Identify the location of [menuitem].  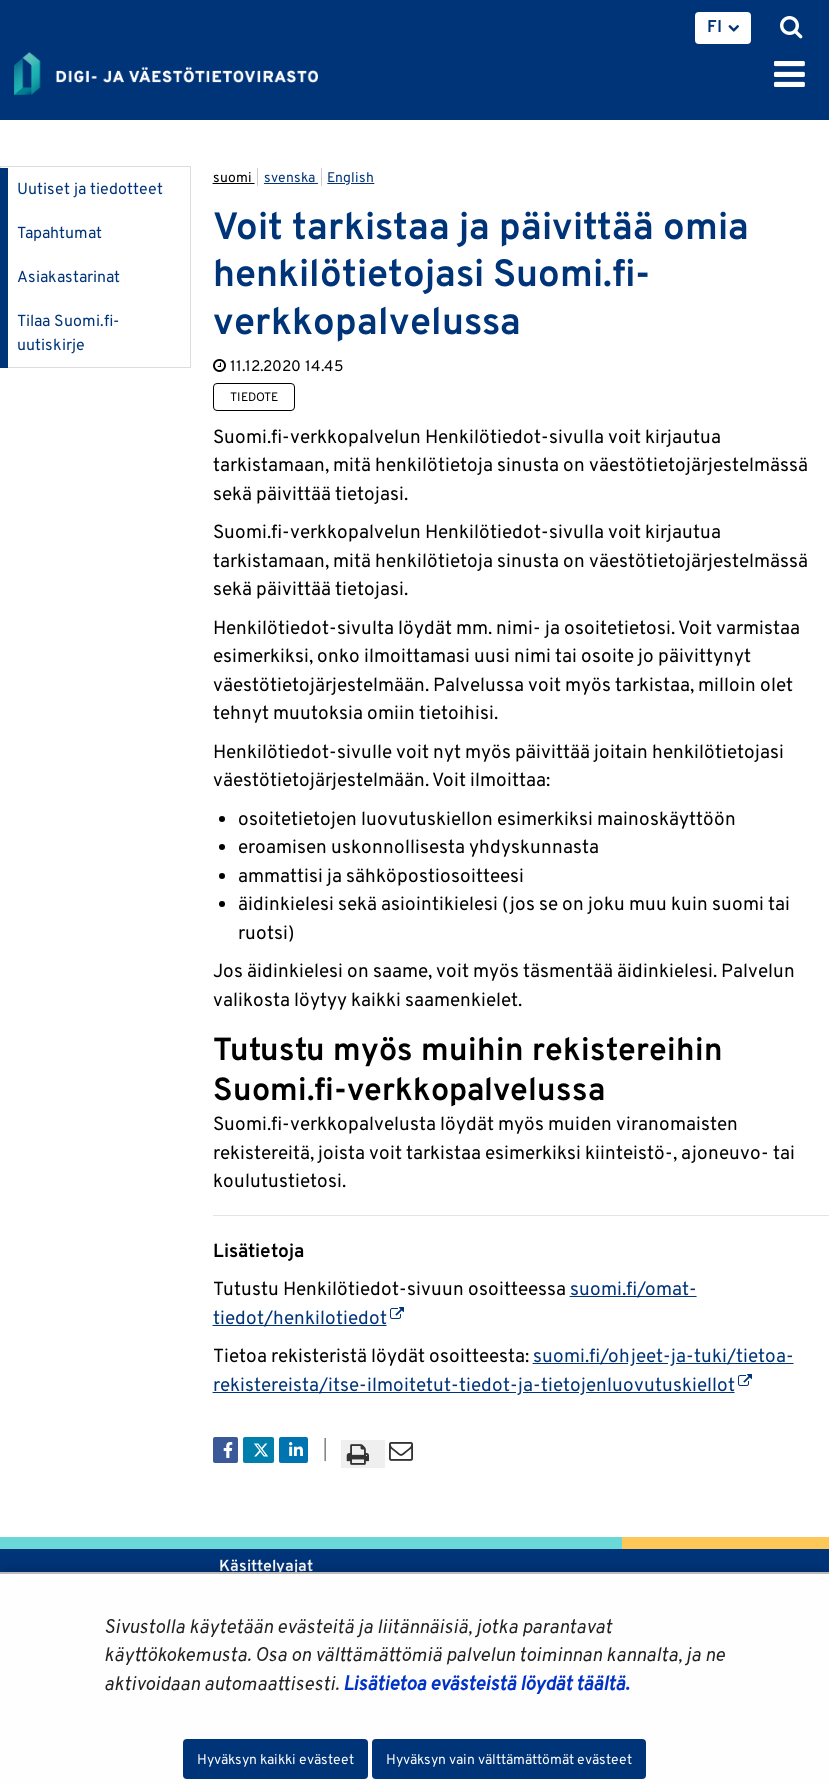
(723, 28).